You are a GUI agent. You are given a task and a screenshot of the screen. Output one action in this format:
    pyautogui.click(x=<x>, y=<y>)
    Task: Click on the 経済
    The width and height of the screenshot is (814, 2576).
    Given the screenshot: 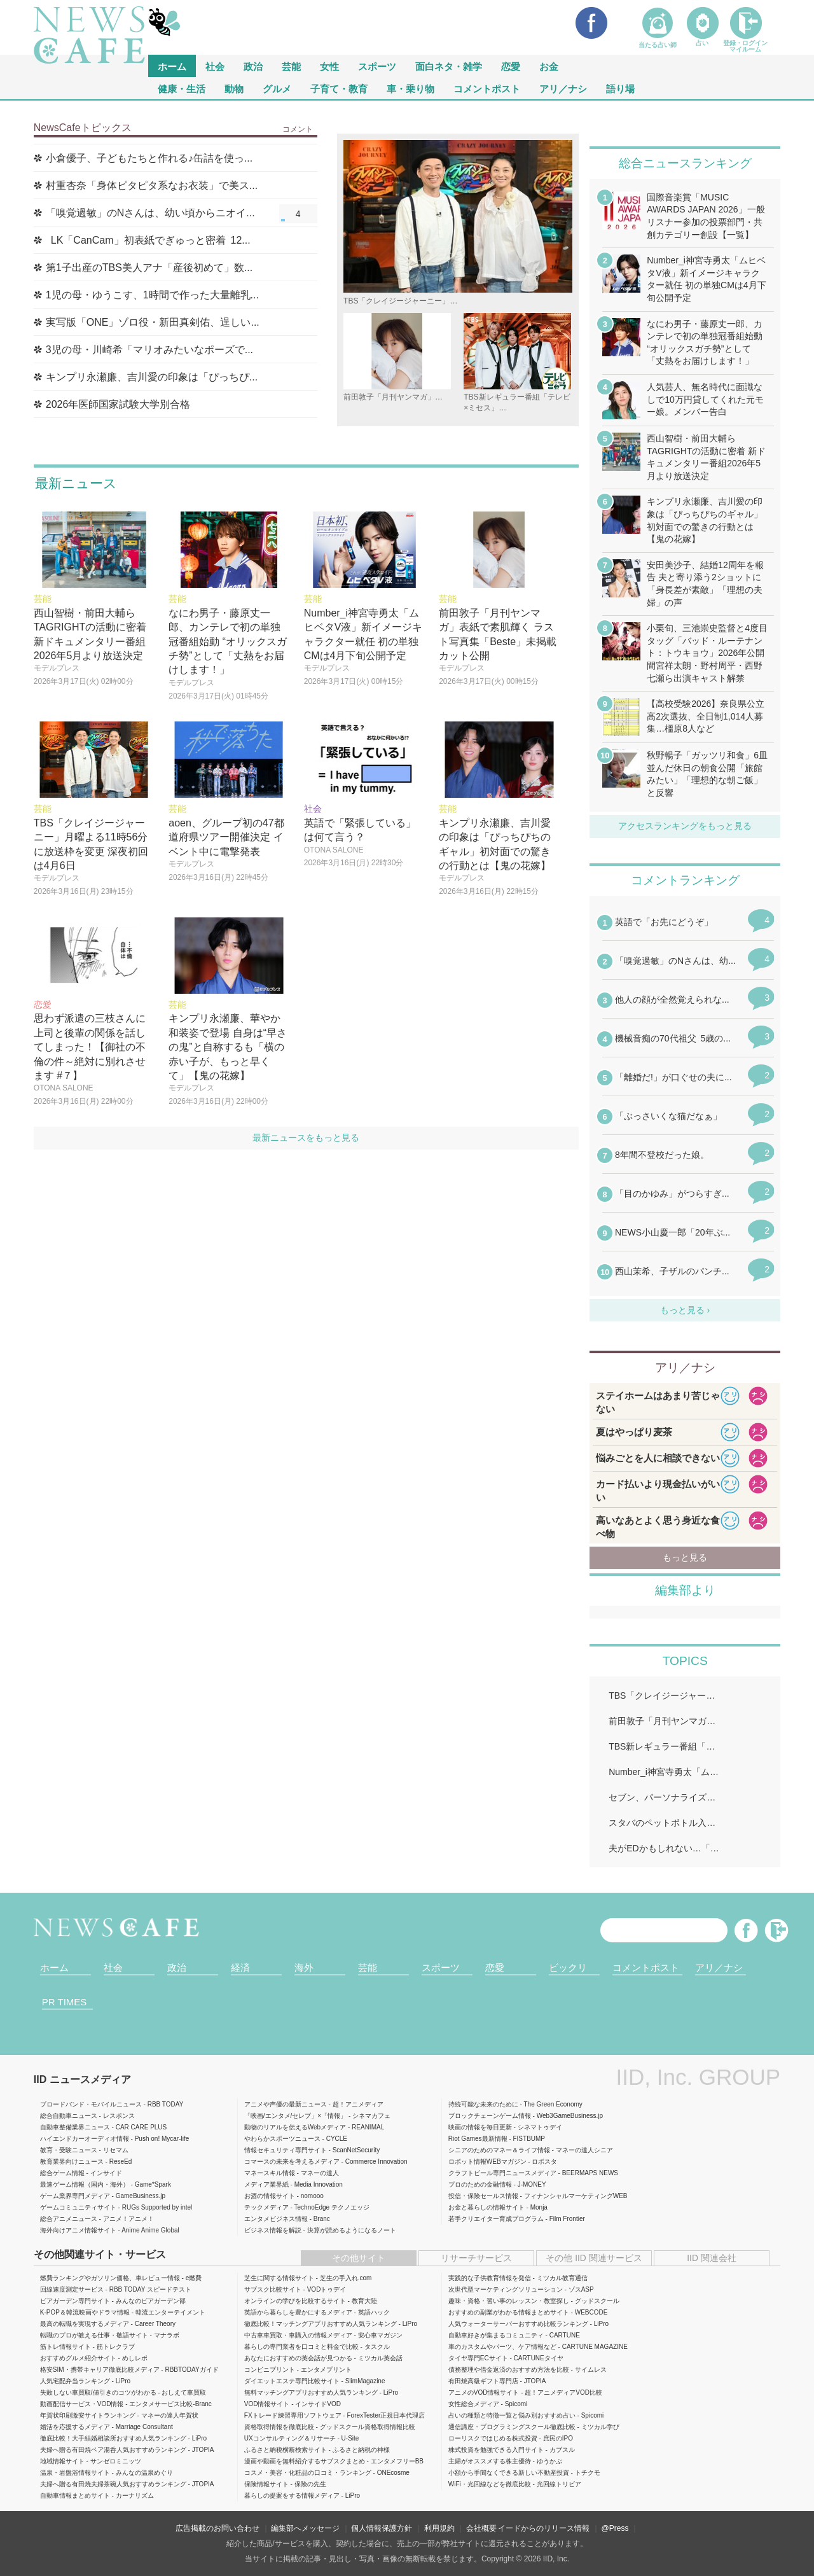 What is the action you would take?
    pyautogui.click(x=240, y=1967)
    